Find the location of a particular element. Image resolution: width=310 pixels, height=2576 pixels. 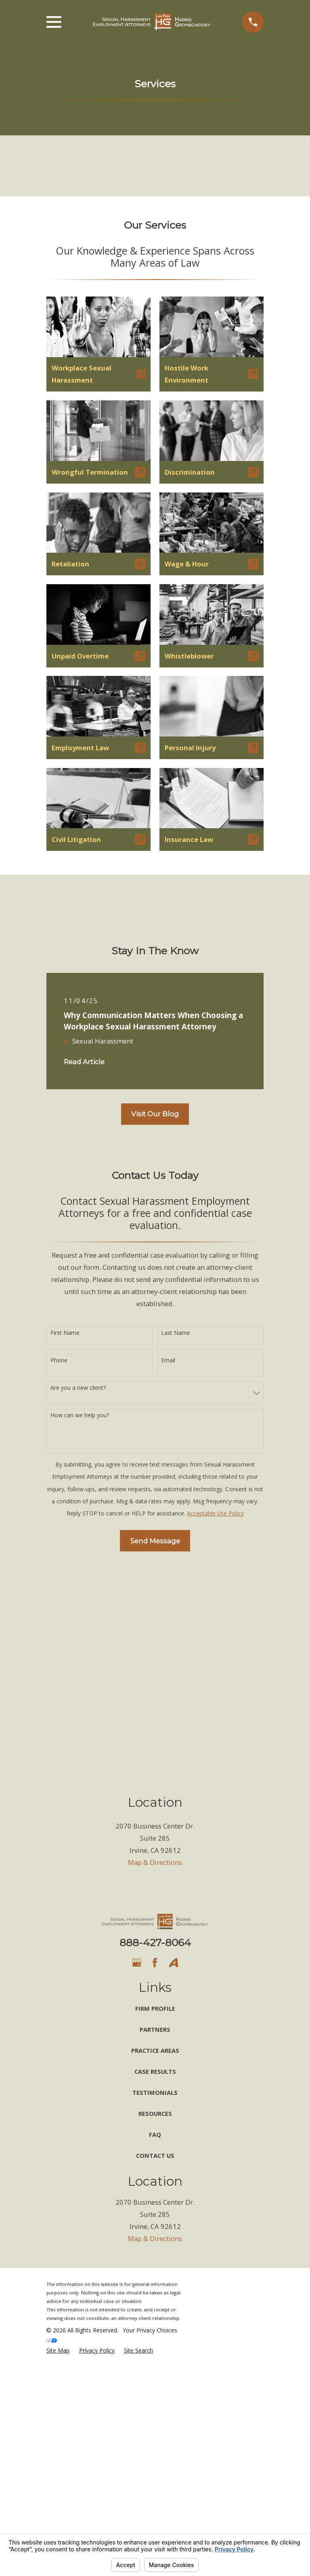

Resources is located at coordinates (155, 2113).